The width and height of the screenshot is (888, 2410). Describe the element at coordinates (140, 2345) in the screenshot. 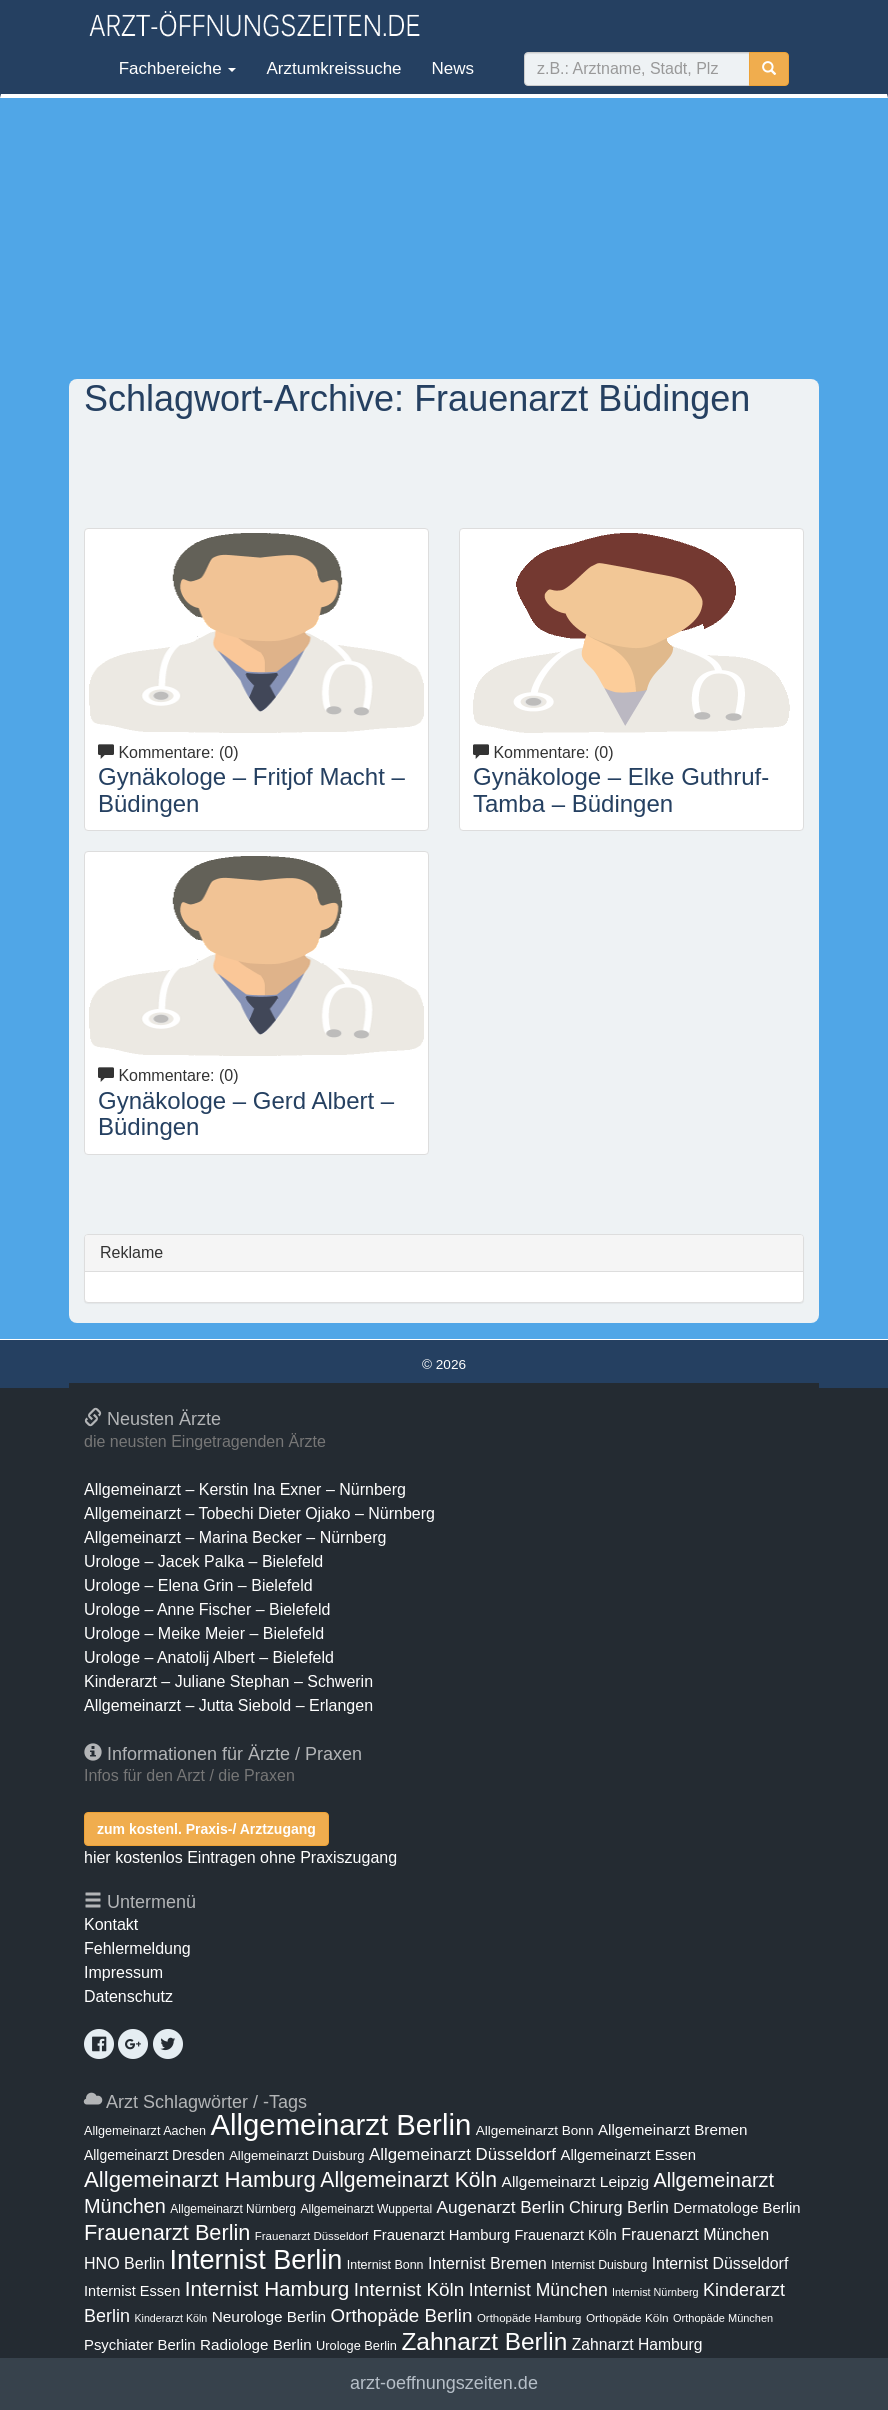

I see `Psychiater Berlin` at that location.